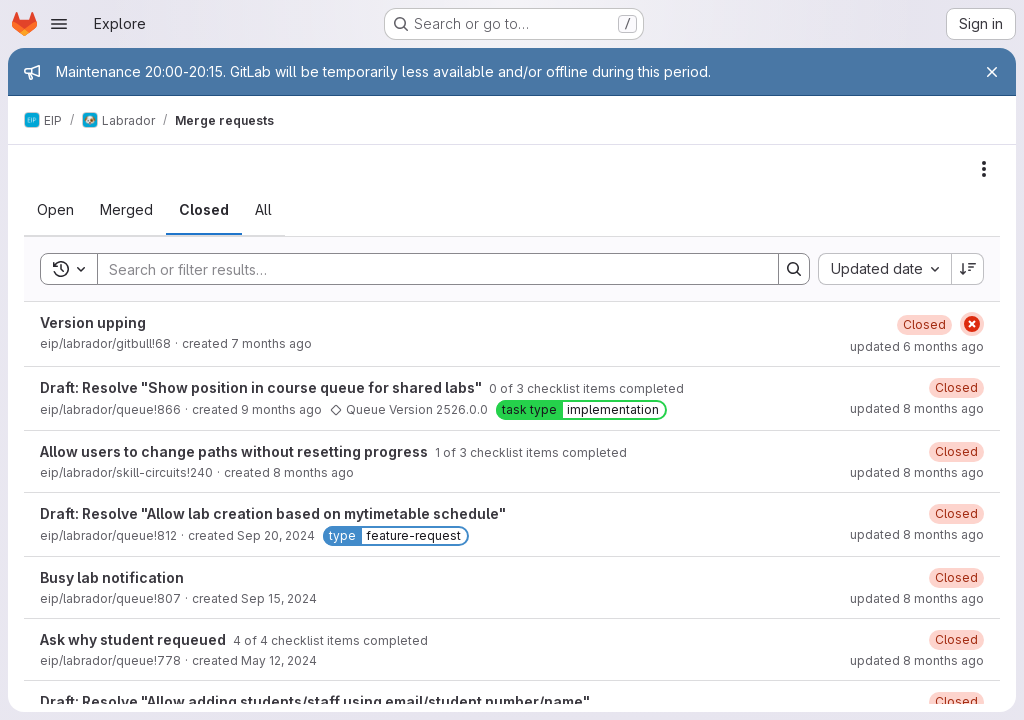 The width and height of the screenshot is (1024, 720). I want to click on [Search], so click(428, 269).